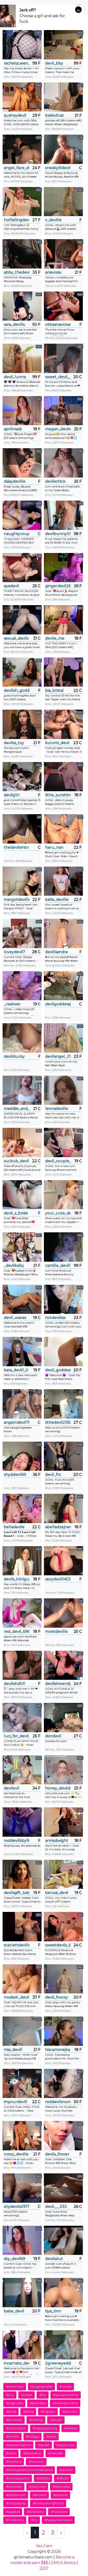  I want to click on #pov, so click(10, 2395).